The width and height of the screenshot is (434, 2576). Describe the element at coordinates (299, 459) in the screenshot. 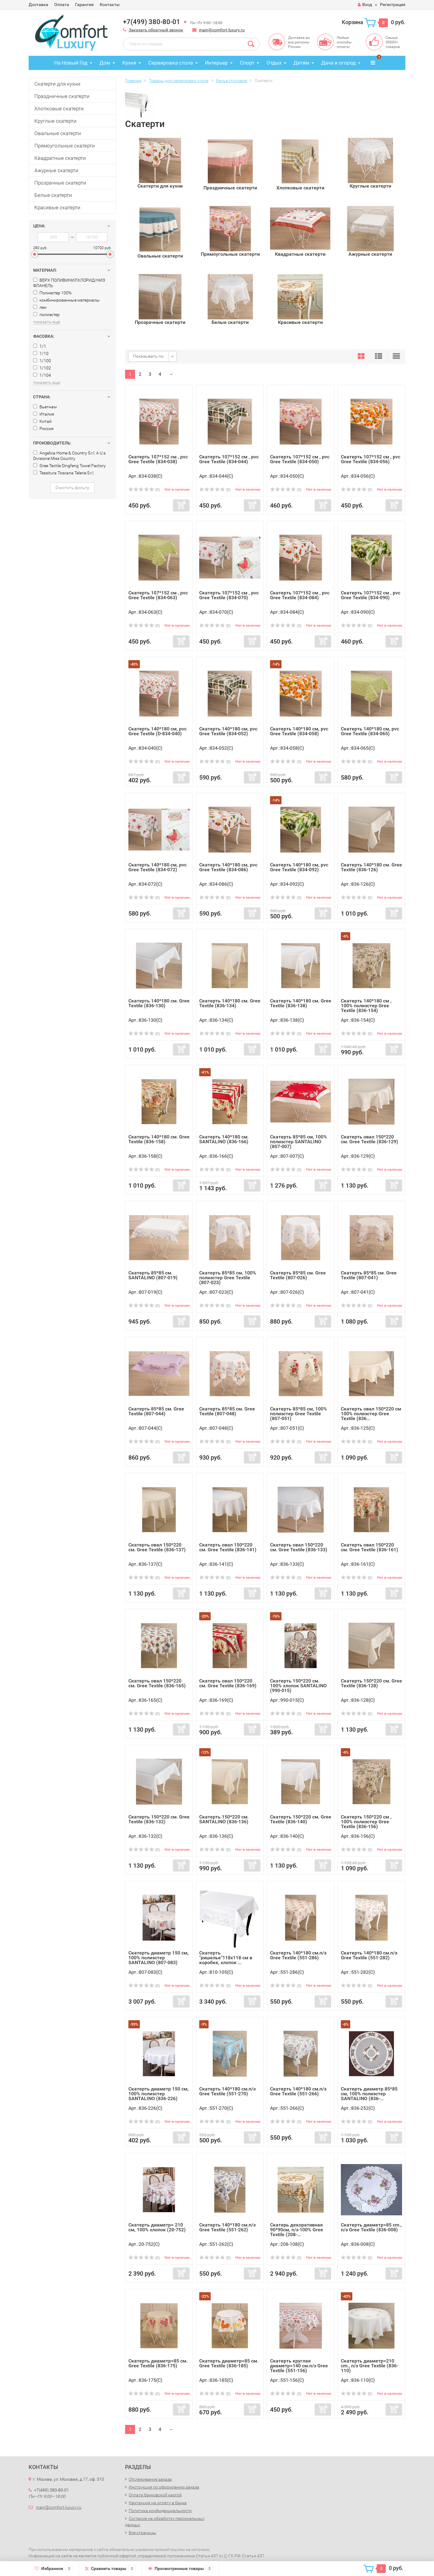

I see `Cкатерть 107*152 см , pvc Gree Textile (834-050)` at that location.